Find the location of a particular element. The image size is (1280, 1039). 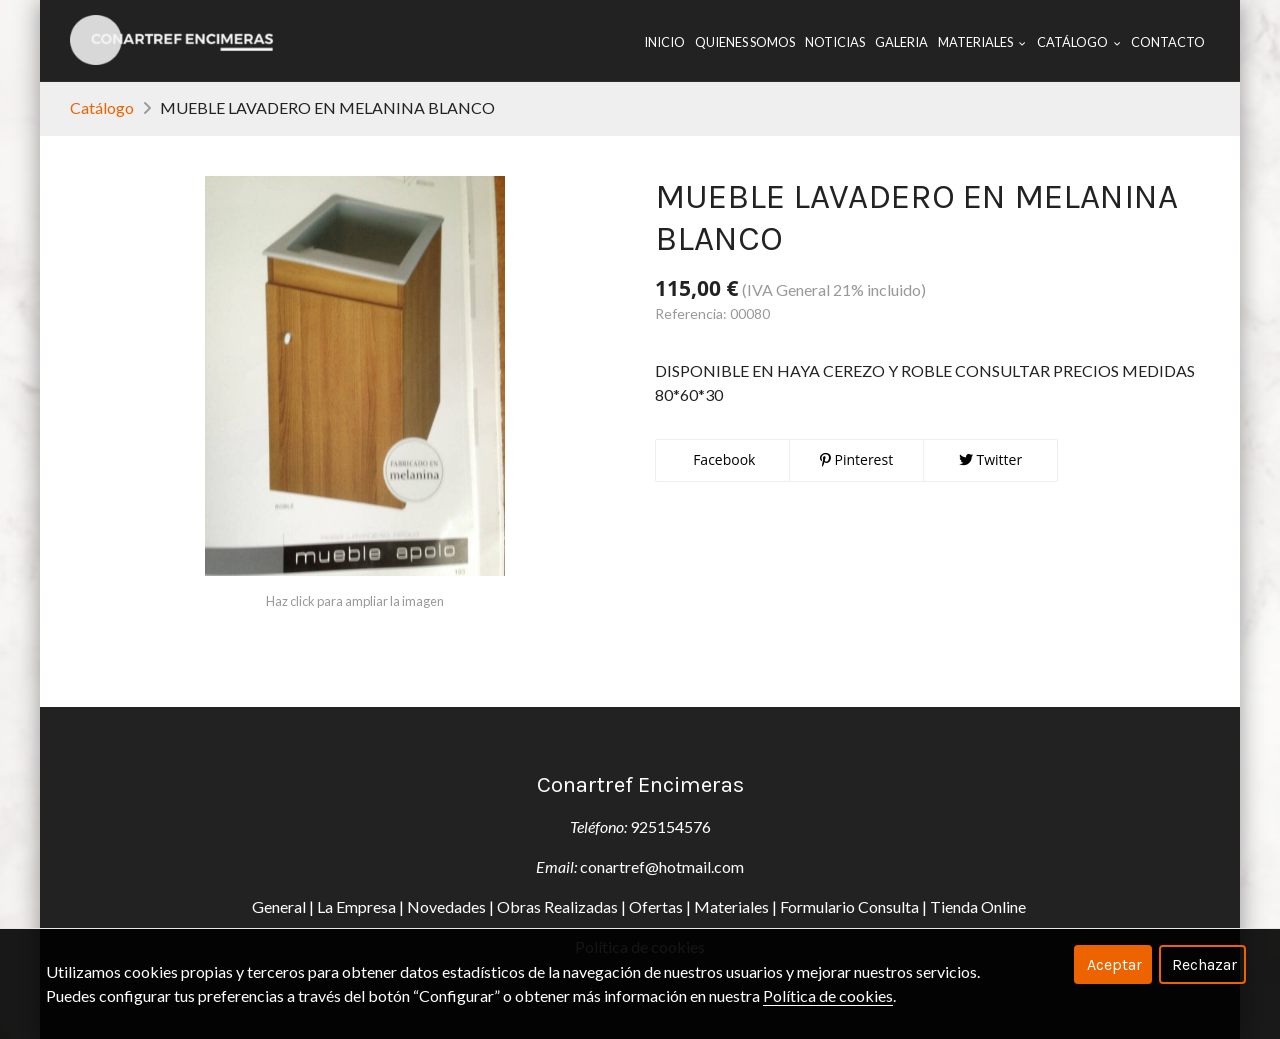

Política de cookies is located at coordinates (828, 995).